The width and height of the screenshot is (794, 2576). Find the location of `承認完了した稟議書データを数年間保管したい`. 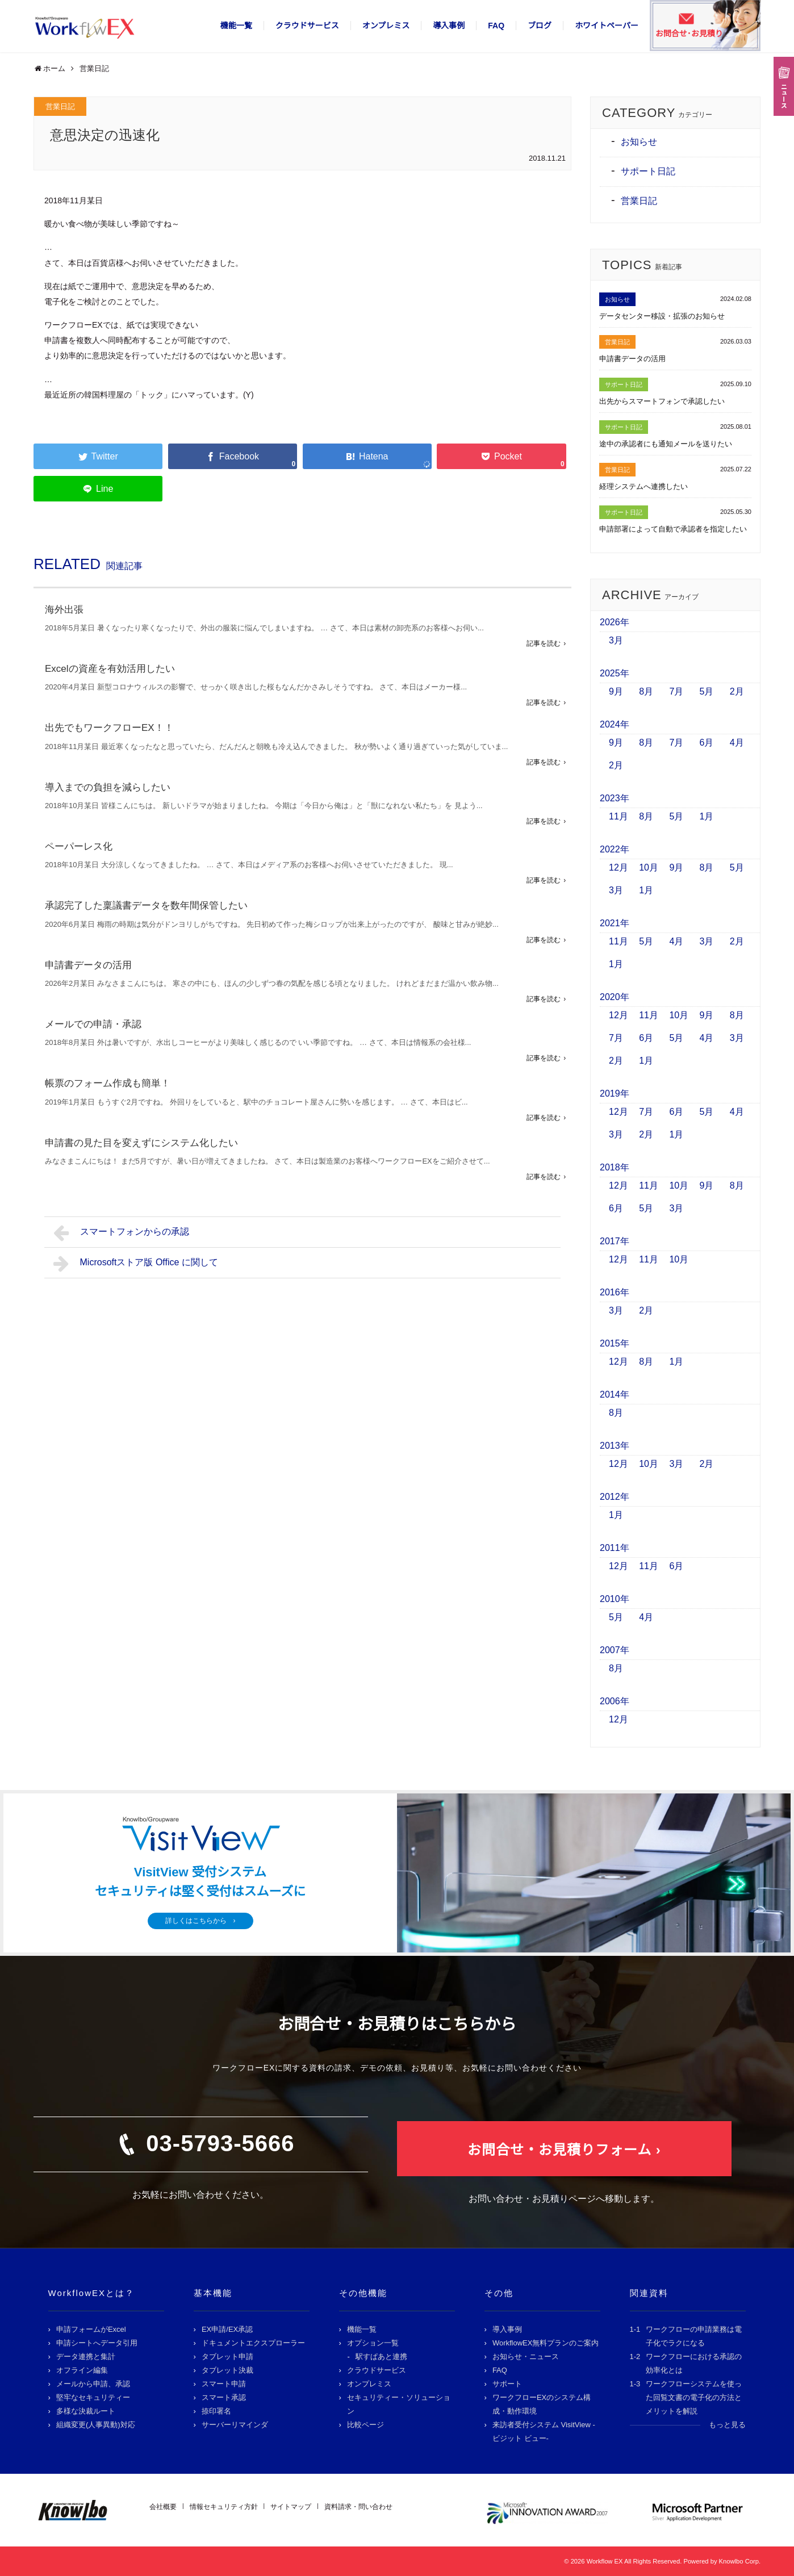

承認完了した稟議書データを数年間保管したい is located at coordinates (146, 905).